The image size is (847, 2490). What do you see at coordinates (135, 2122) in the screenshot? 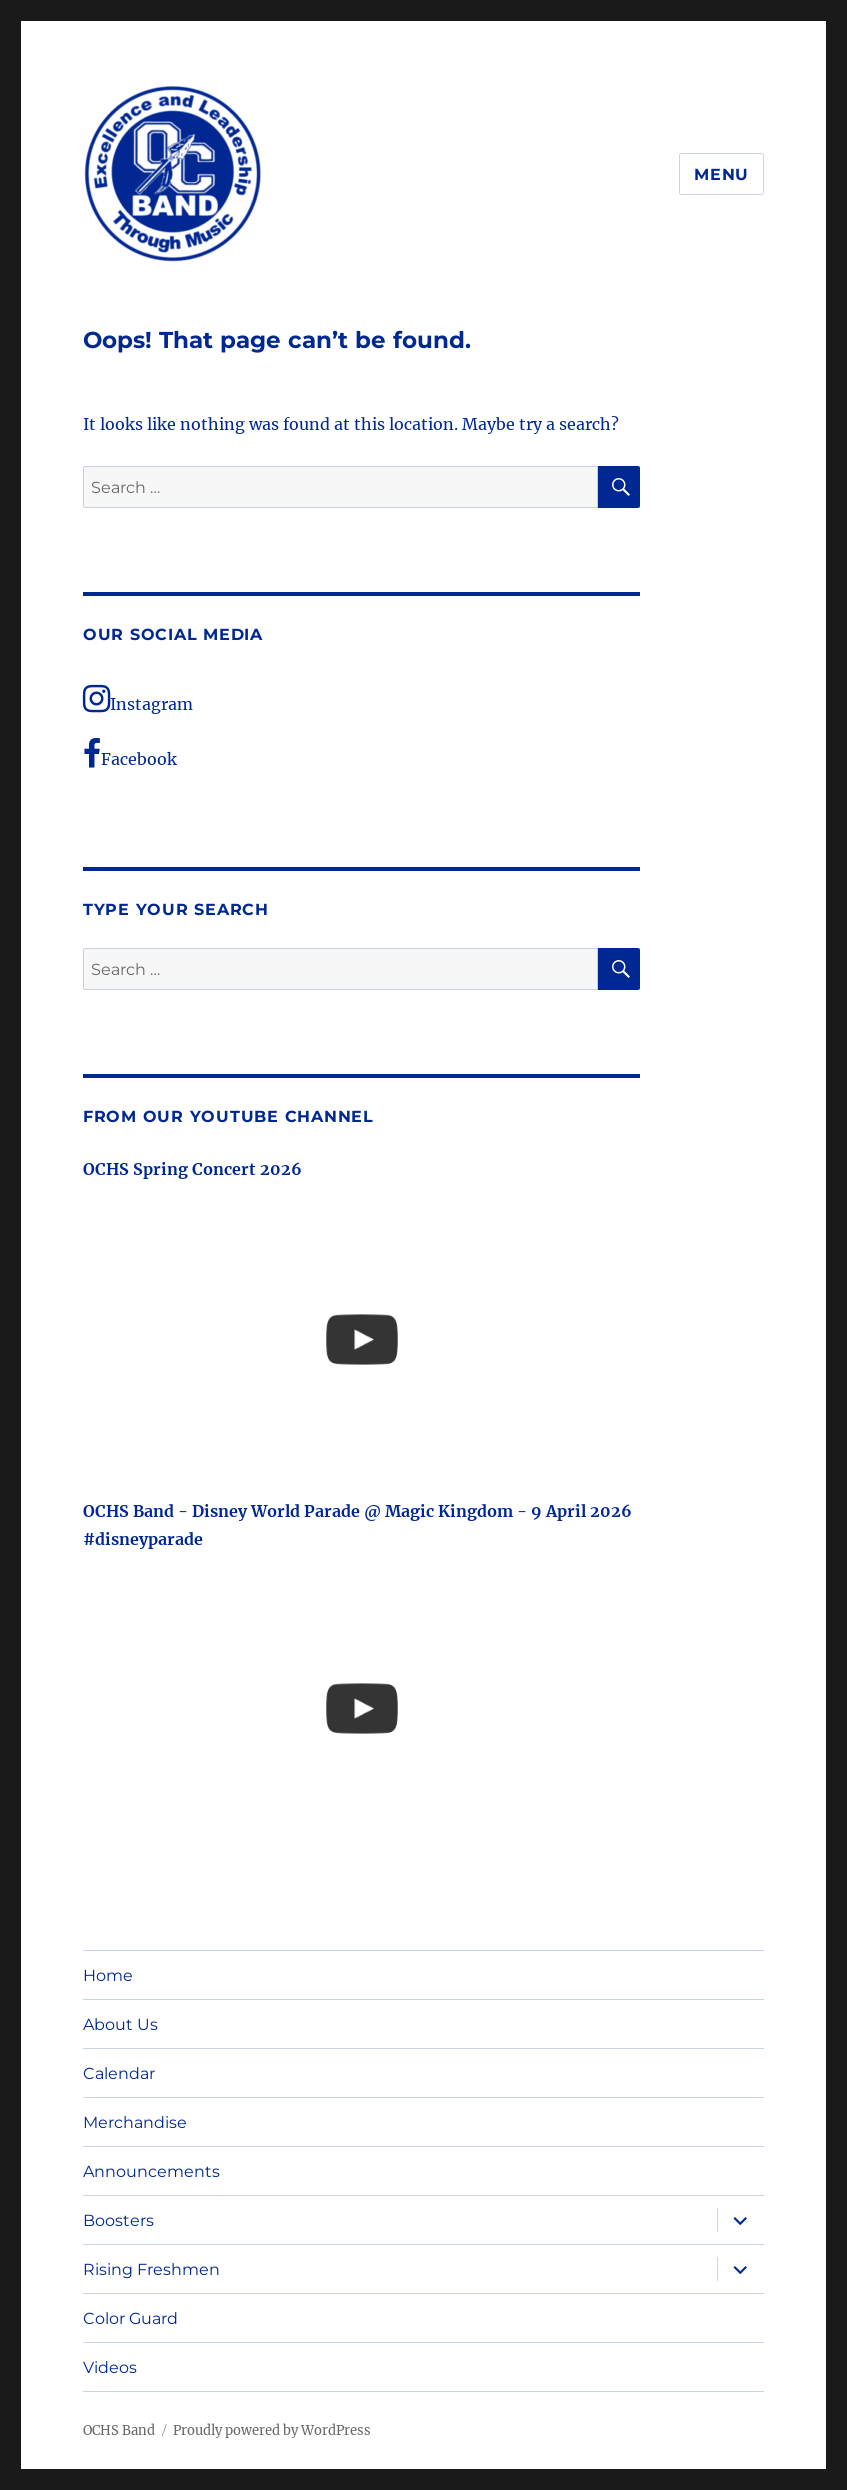
I see `Merchandise` at bounding box center [135, 2122].